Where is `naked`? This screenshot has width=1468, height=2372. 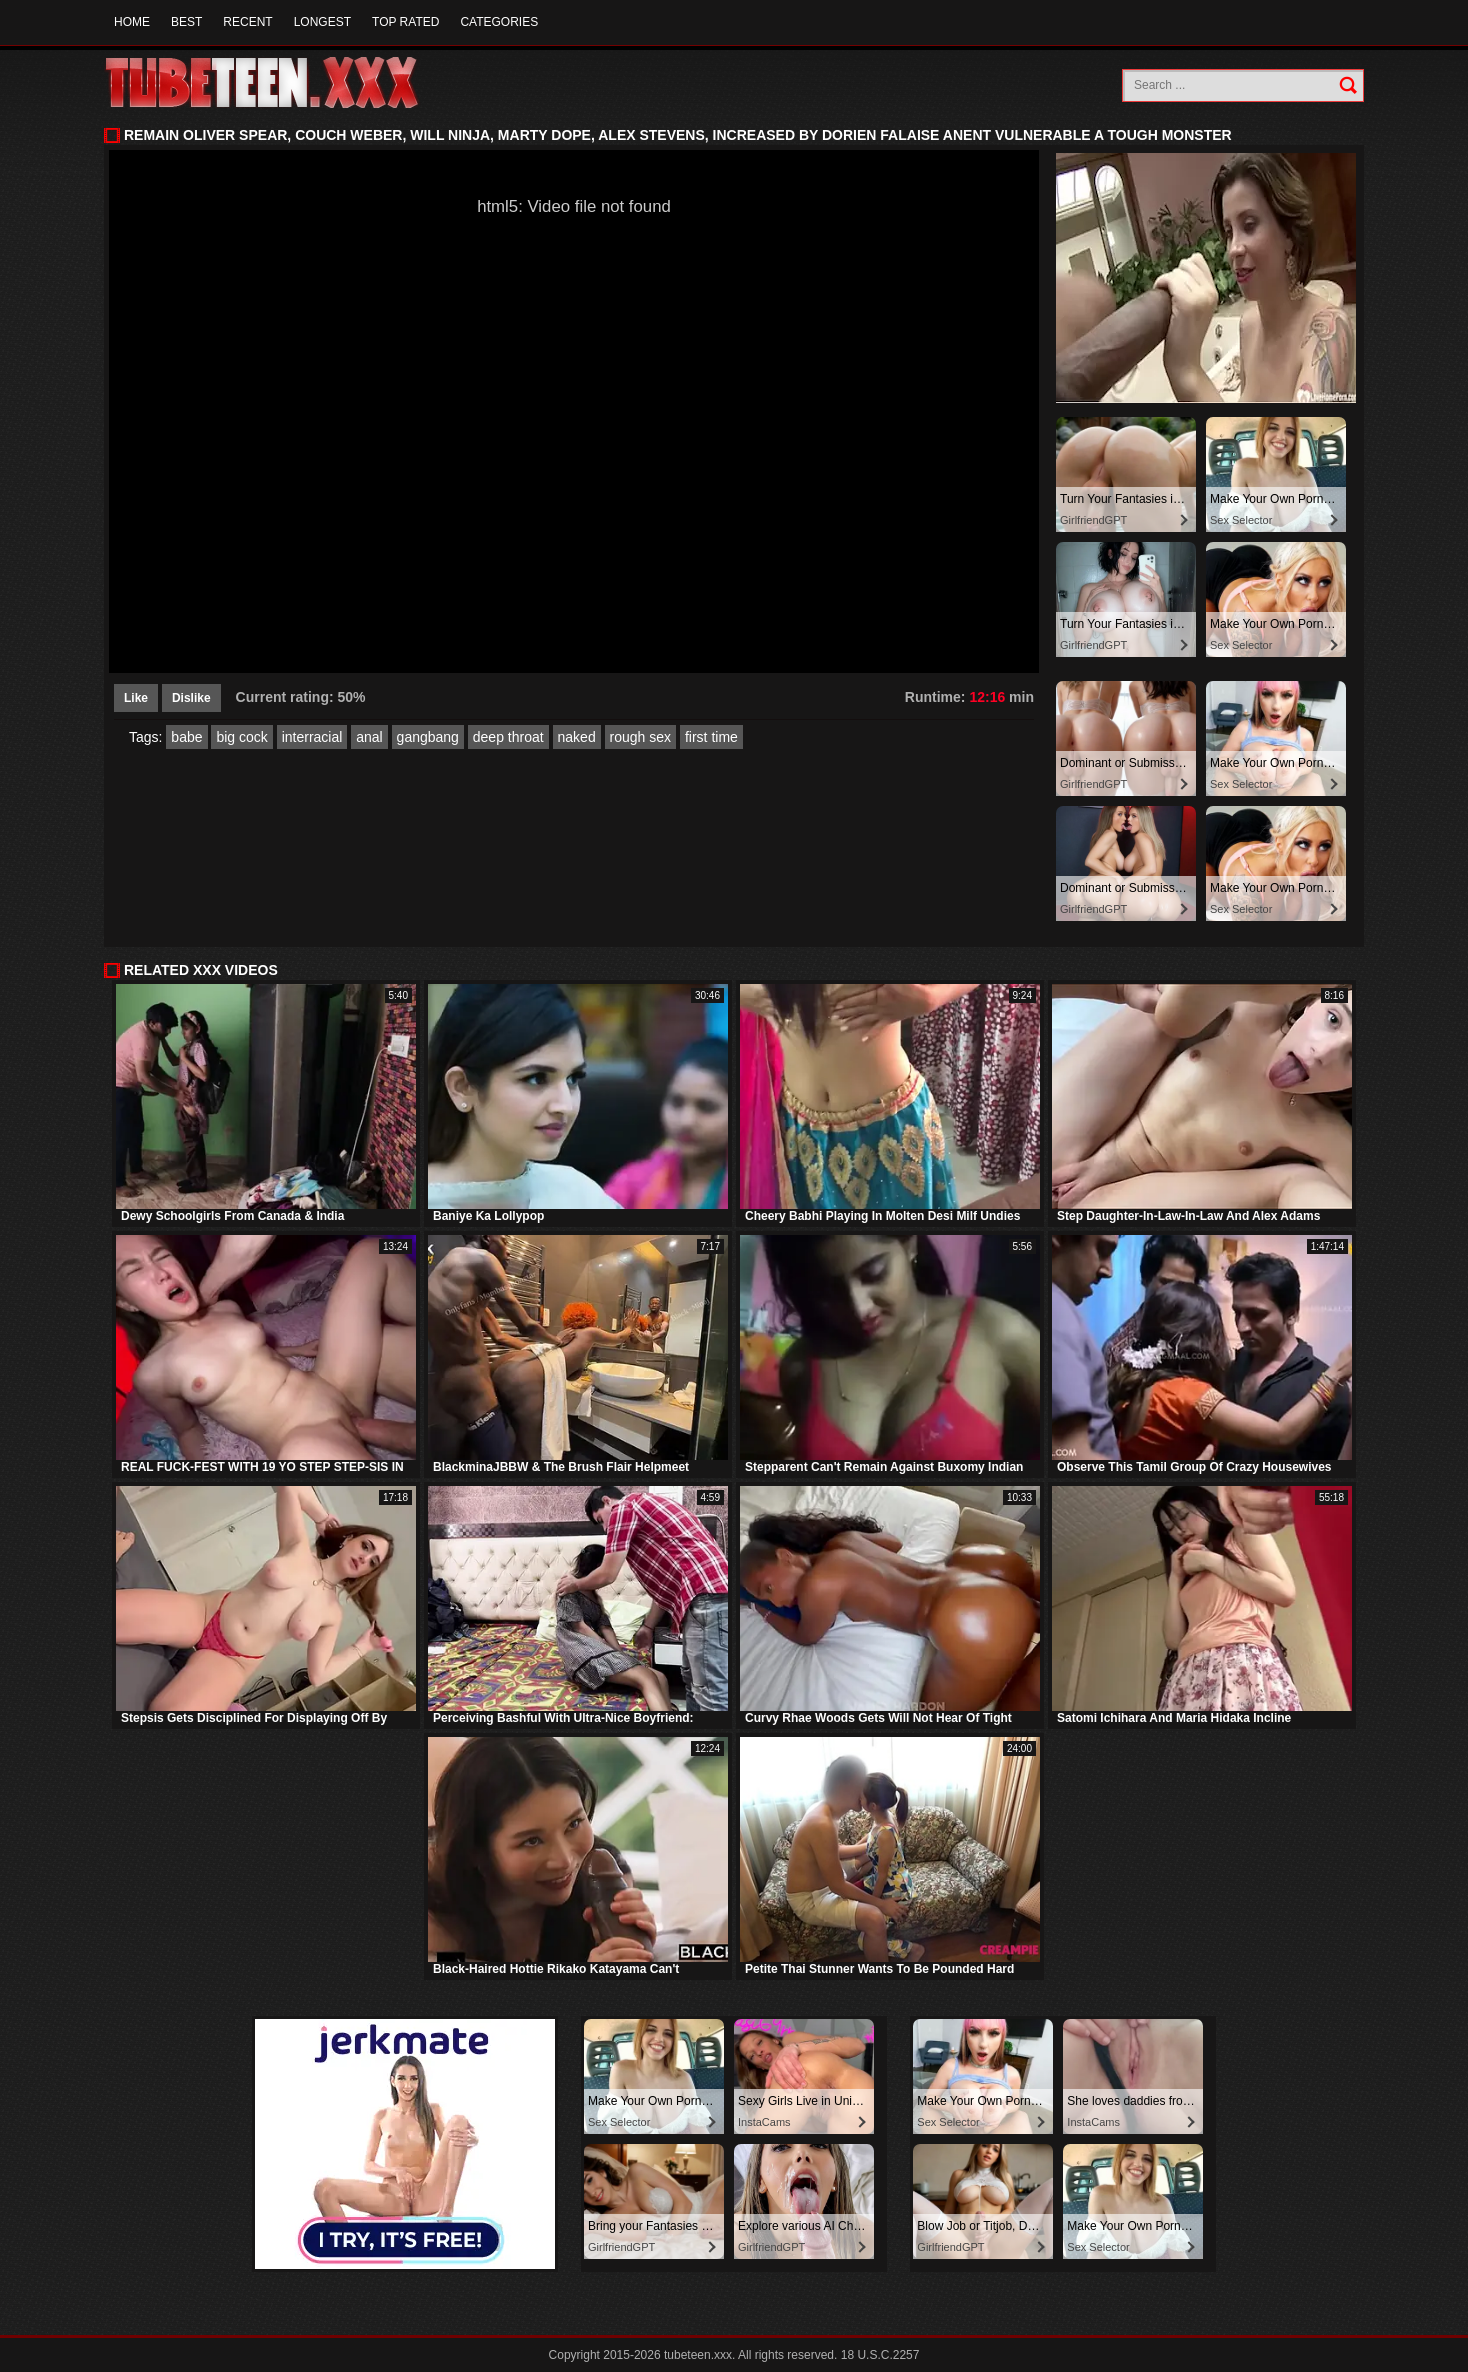 naked is located at coordinates (577, 737).